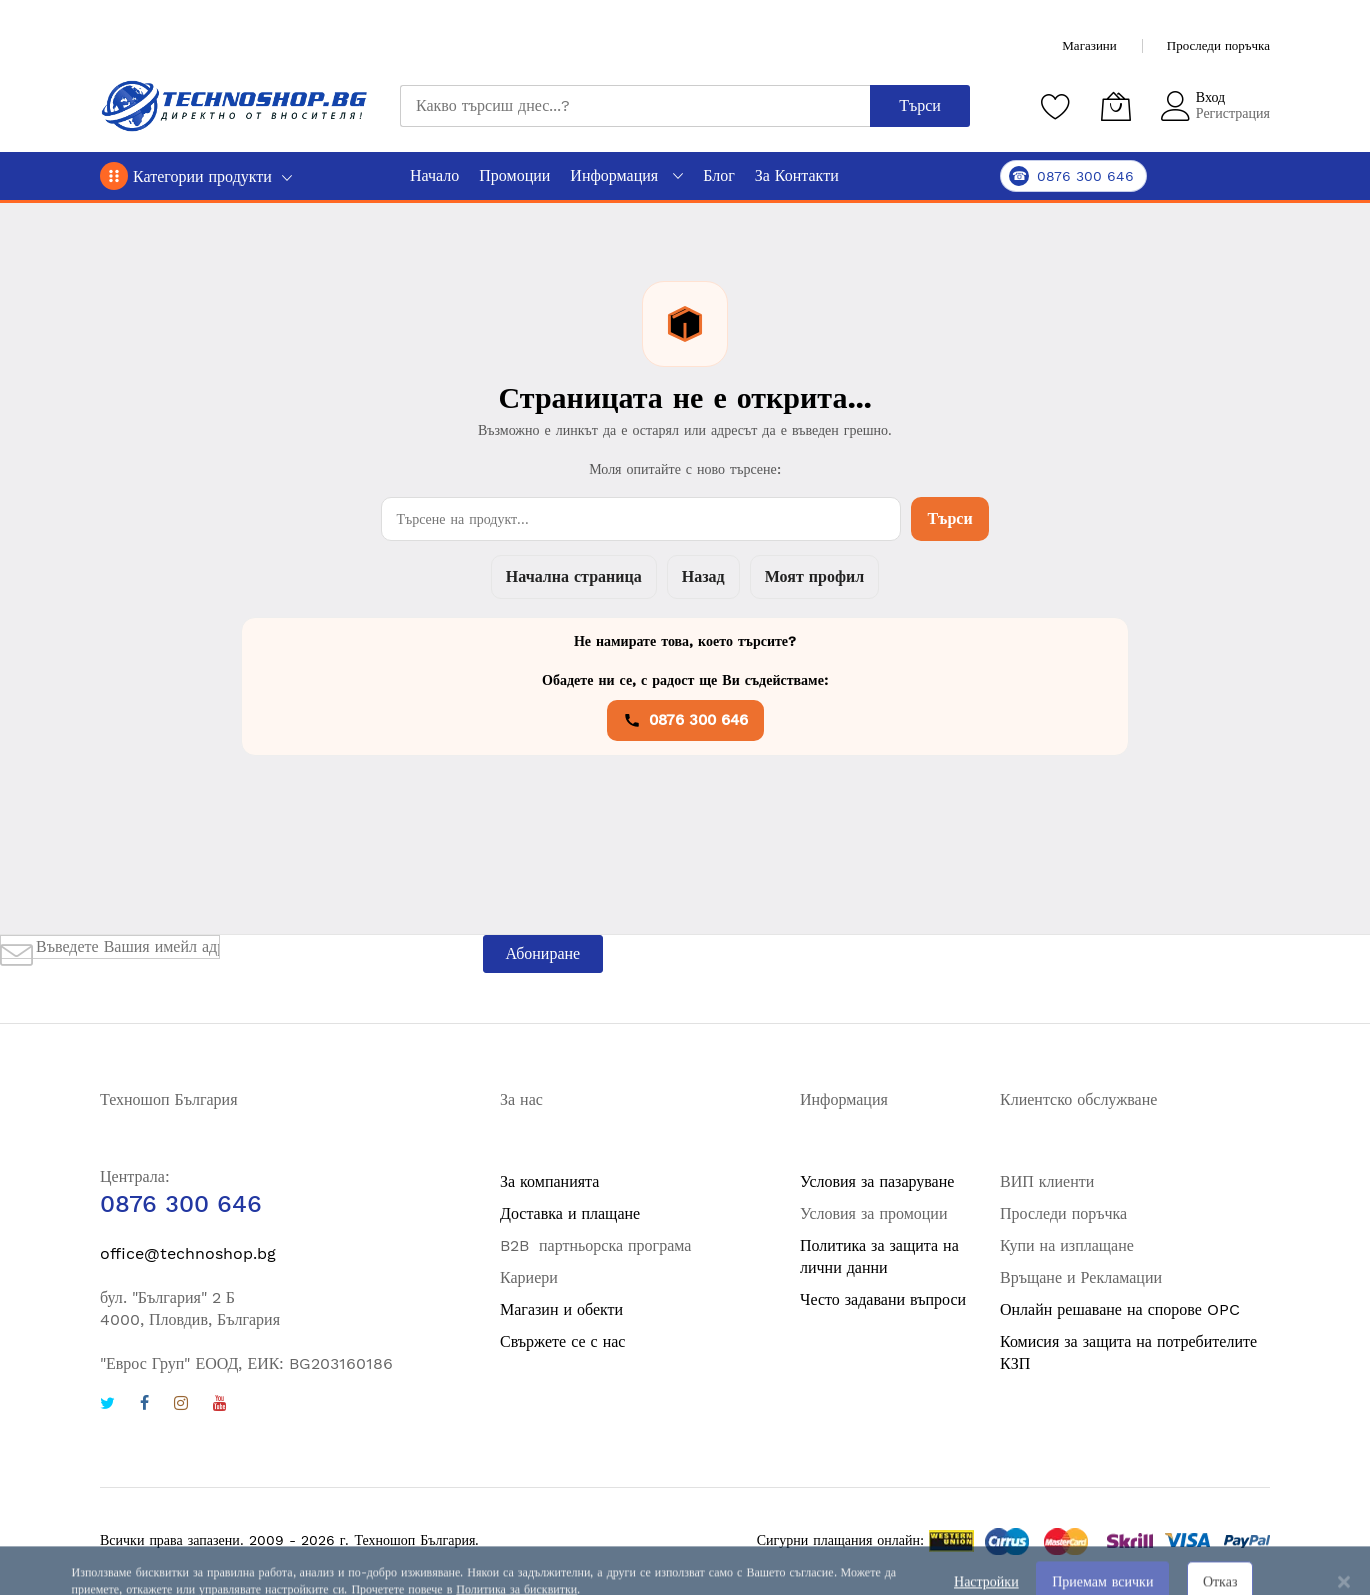 The image size is (1370, 1595). I want to click on Начална страница, so click(574, 576).